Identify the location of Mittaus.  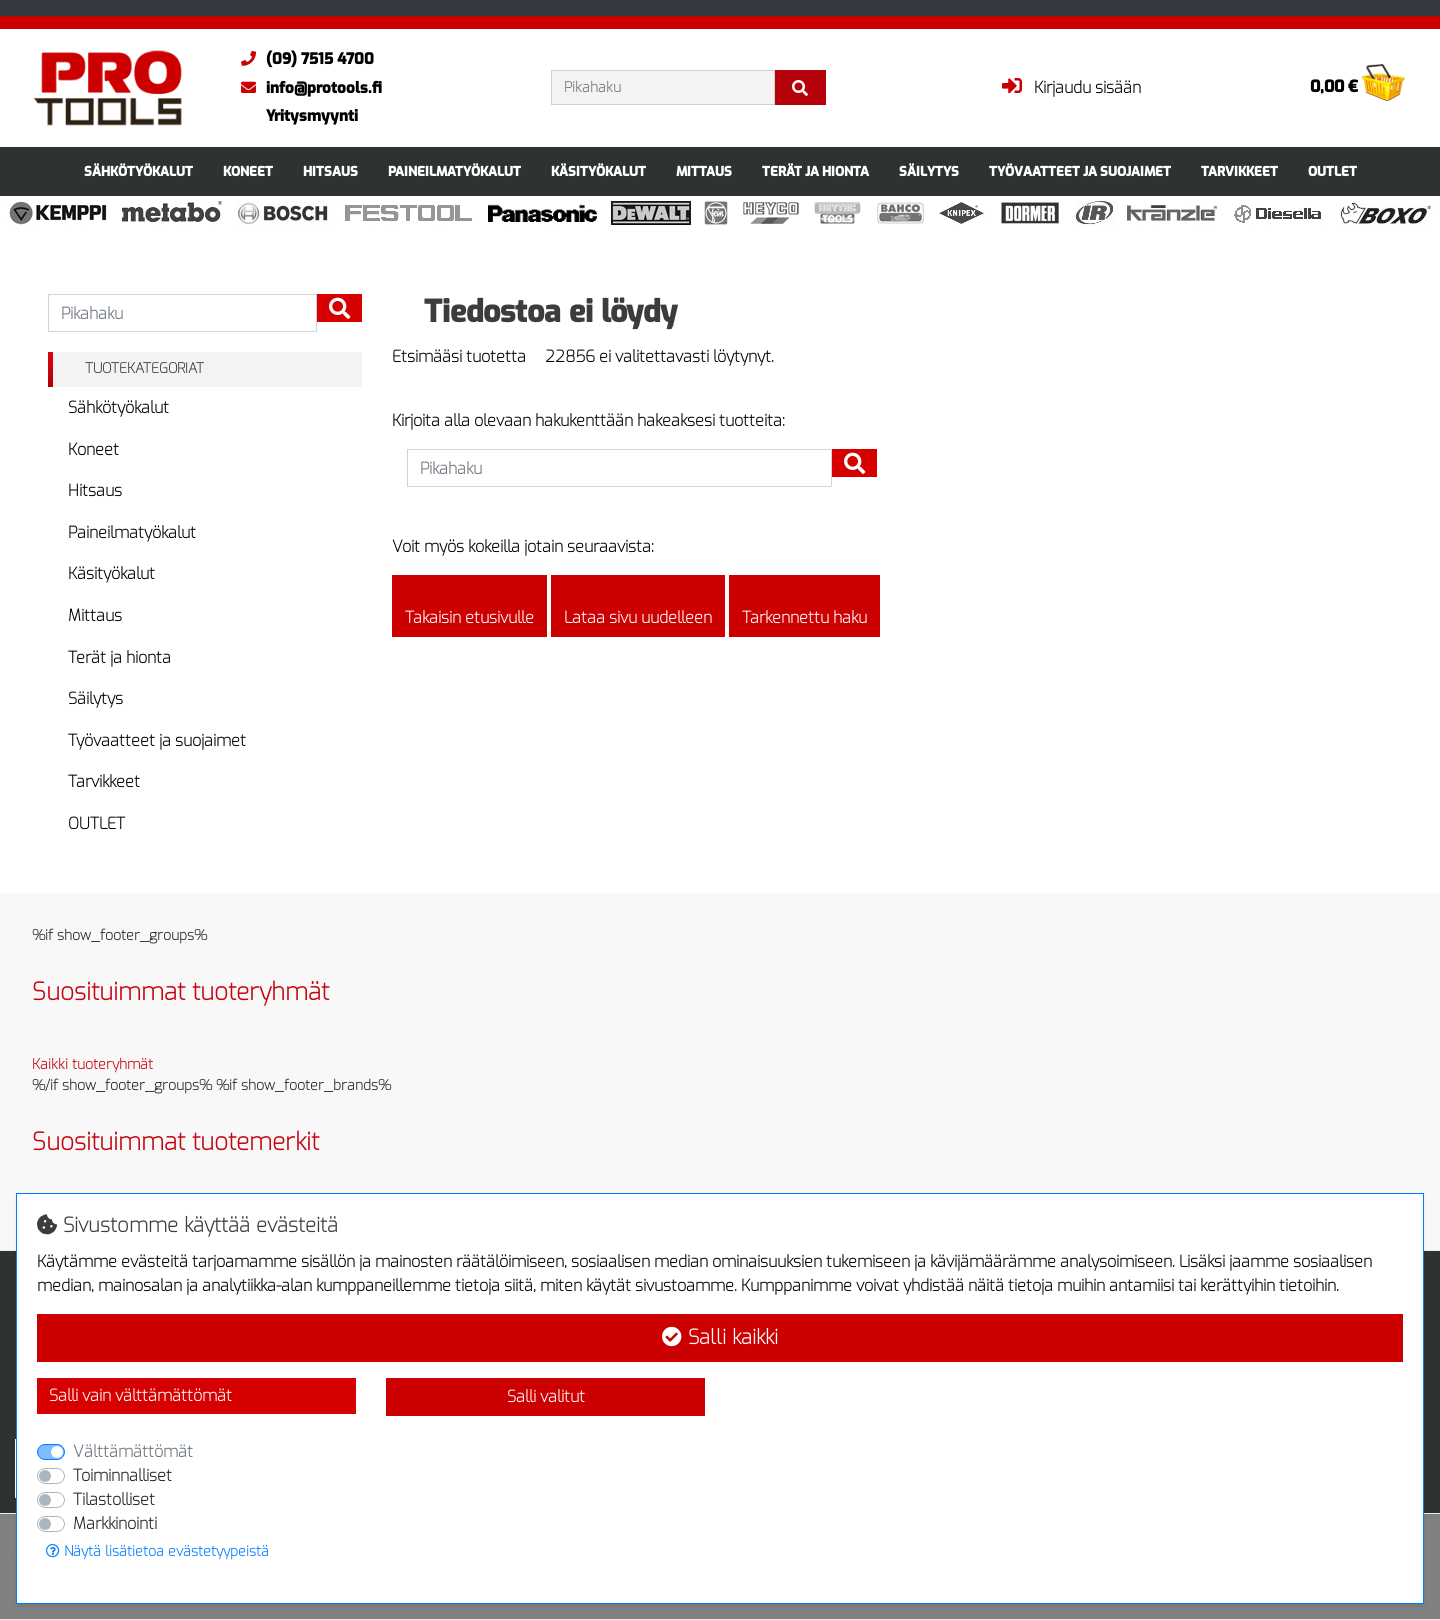
(704, 171).